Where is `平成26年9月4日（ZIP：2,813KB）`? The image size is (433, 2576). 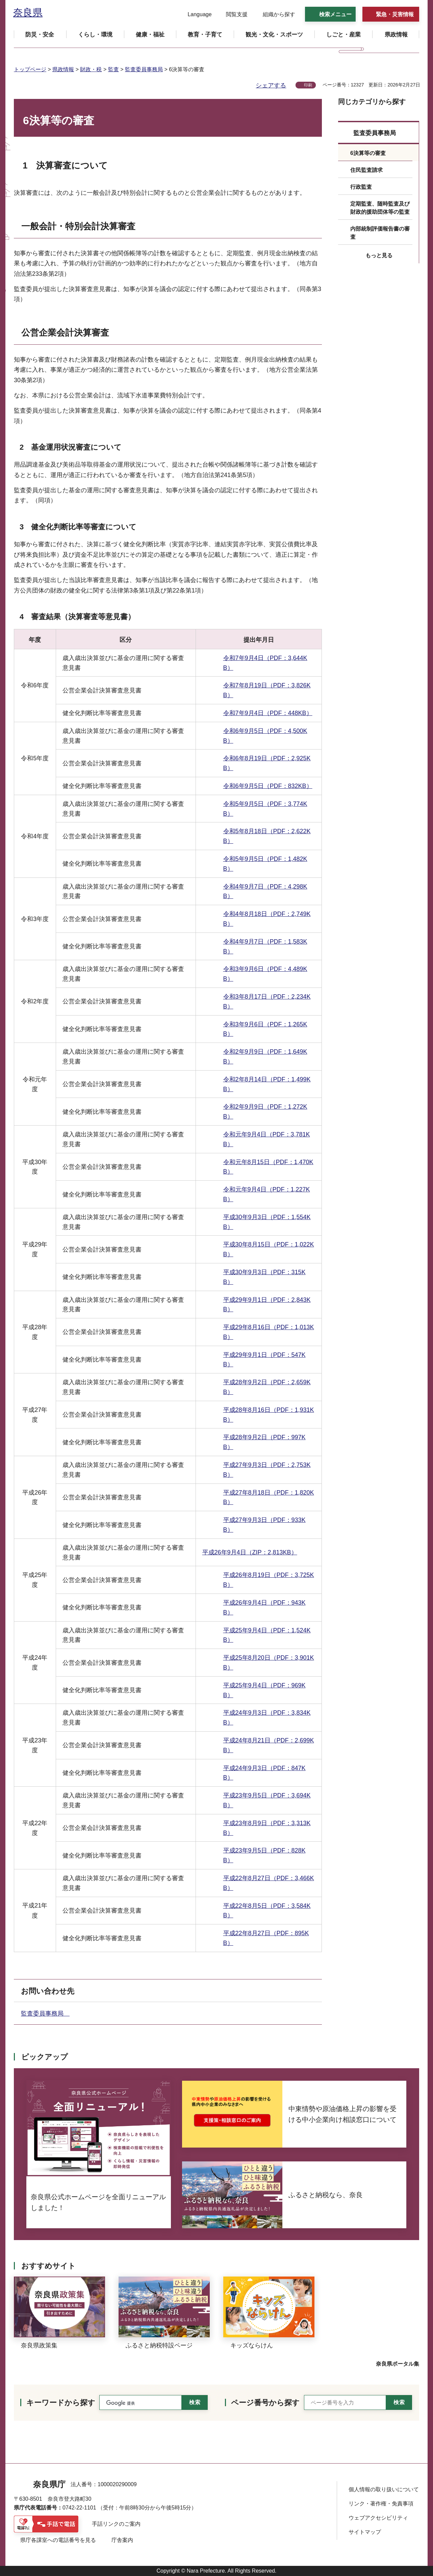 平成26年9月4日（ZIP：2,813KB） is located at coordinates (249, 1552).